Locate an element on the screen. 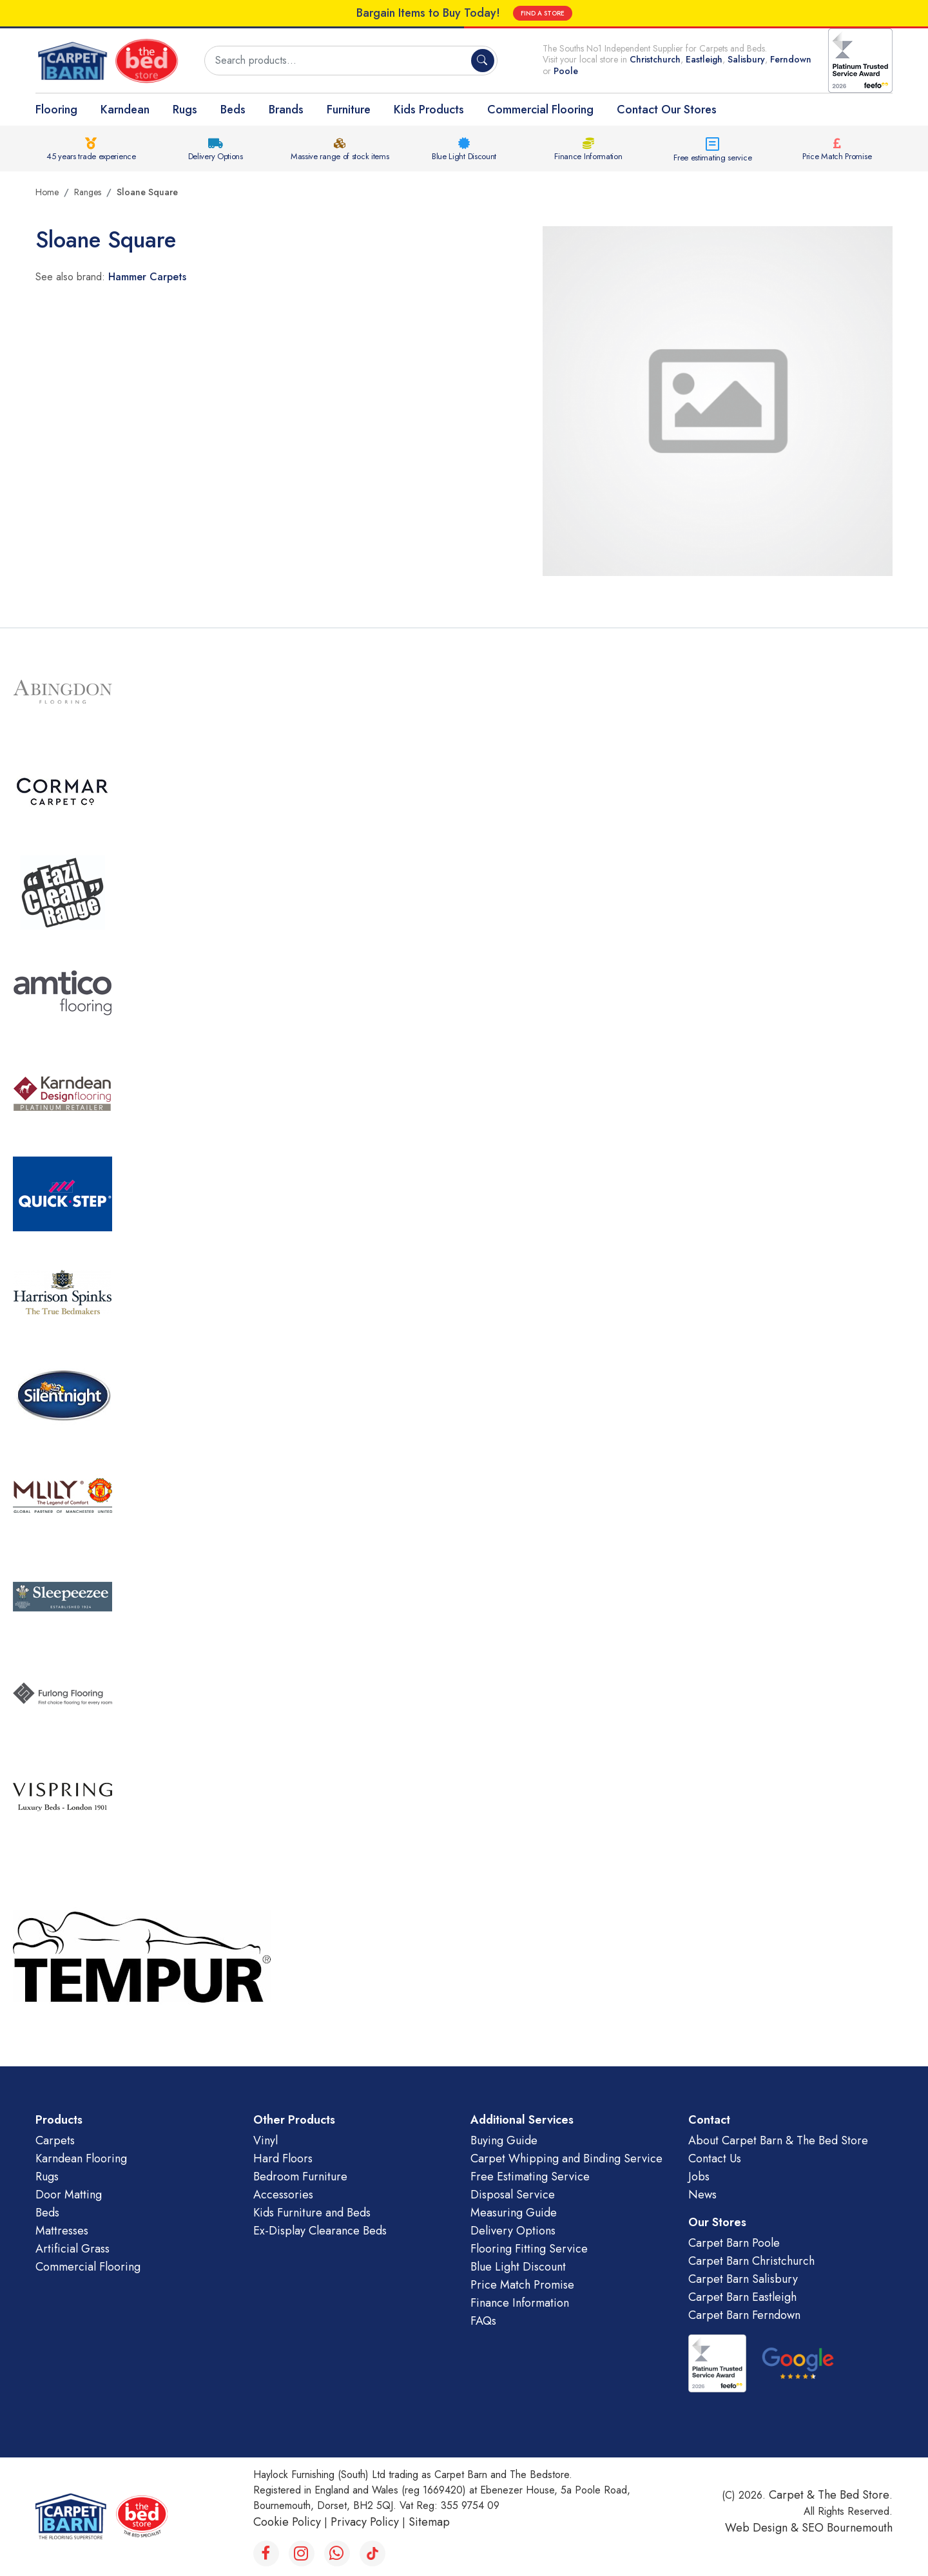 This screenshot has width=928, height=2576. About Carpet Barn & The Bed Store is located at coordinates (778, 2140).